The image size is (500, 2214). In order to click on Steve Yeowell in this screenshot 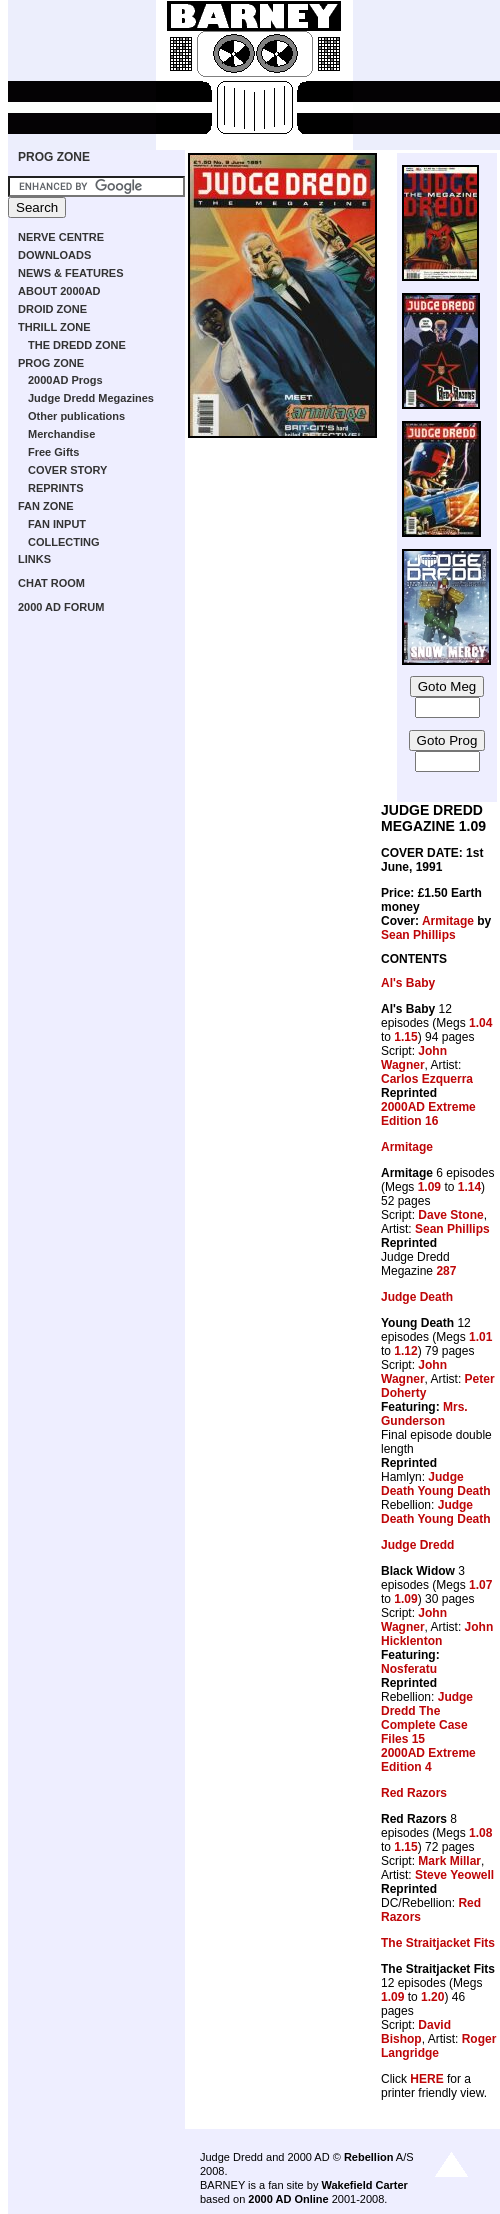, I will do `click(454, 1875)`.